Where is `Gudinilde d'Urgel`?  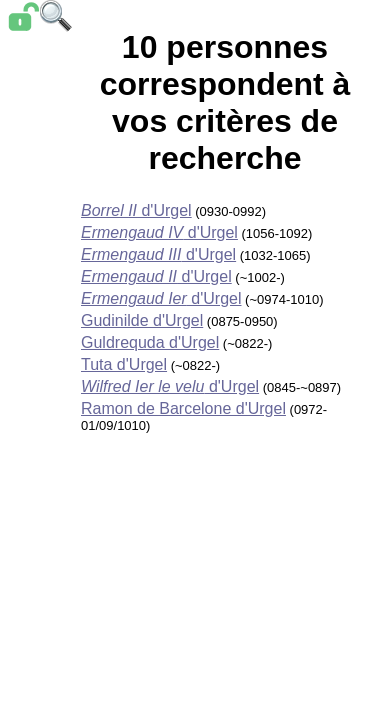
Gudinilde d'Urgel is located at coordinates (142, 320).